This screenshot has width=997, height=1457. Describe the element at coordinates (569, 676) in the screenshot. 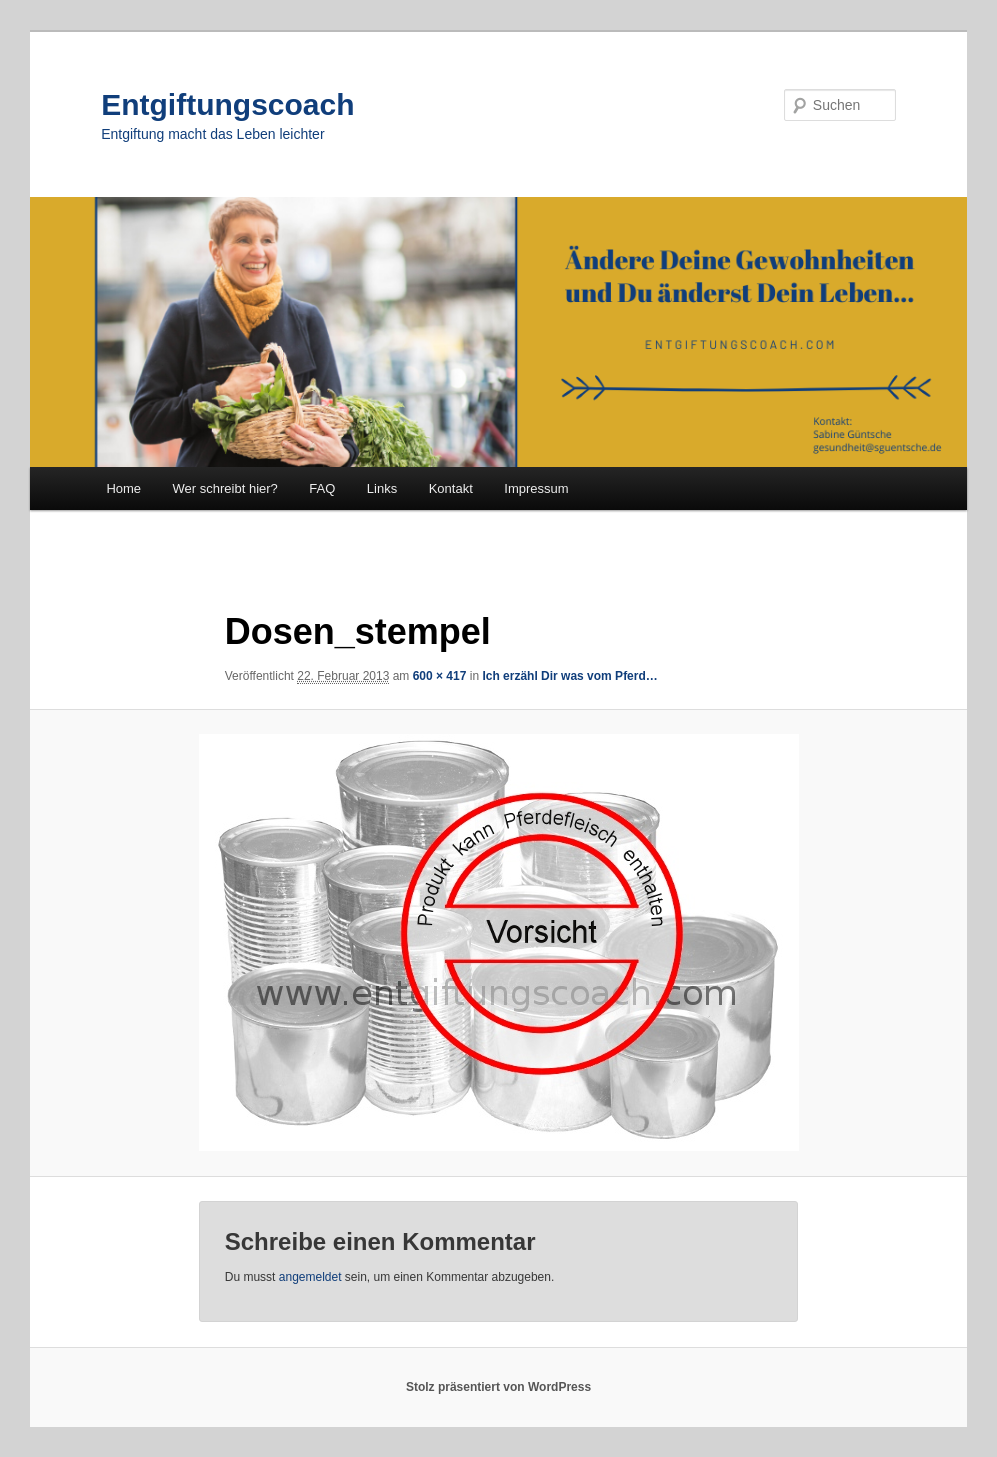

I see `Ich erzähl Dir was vom Pferd…` at that location.